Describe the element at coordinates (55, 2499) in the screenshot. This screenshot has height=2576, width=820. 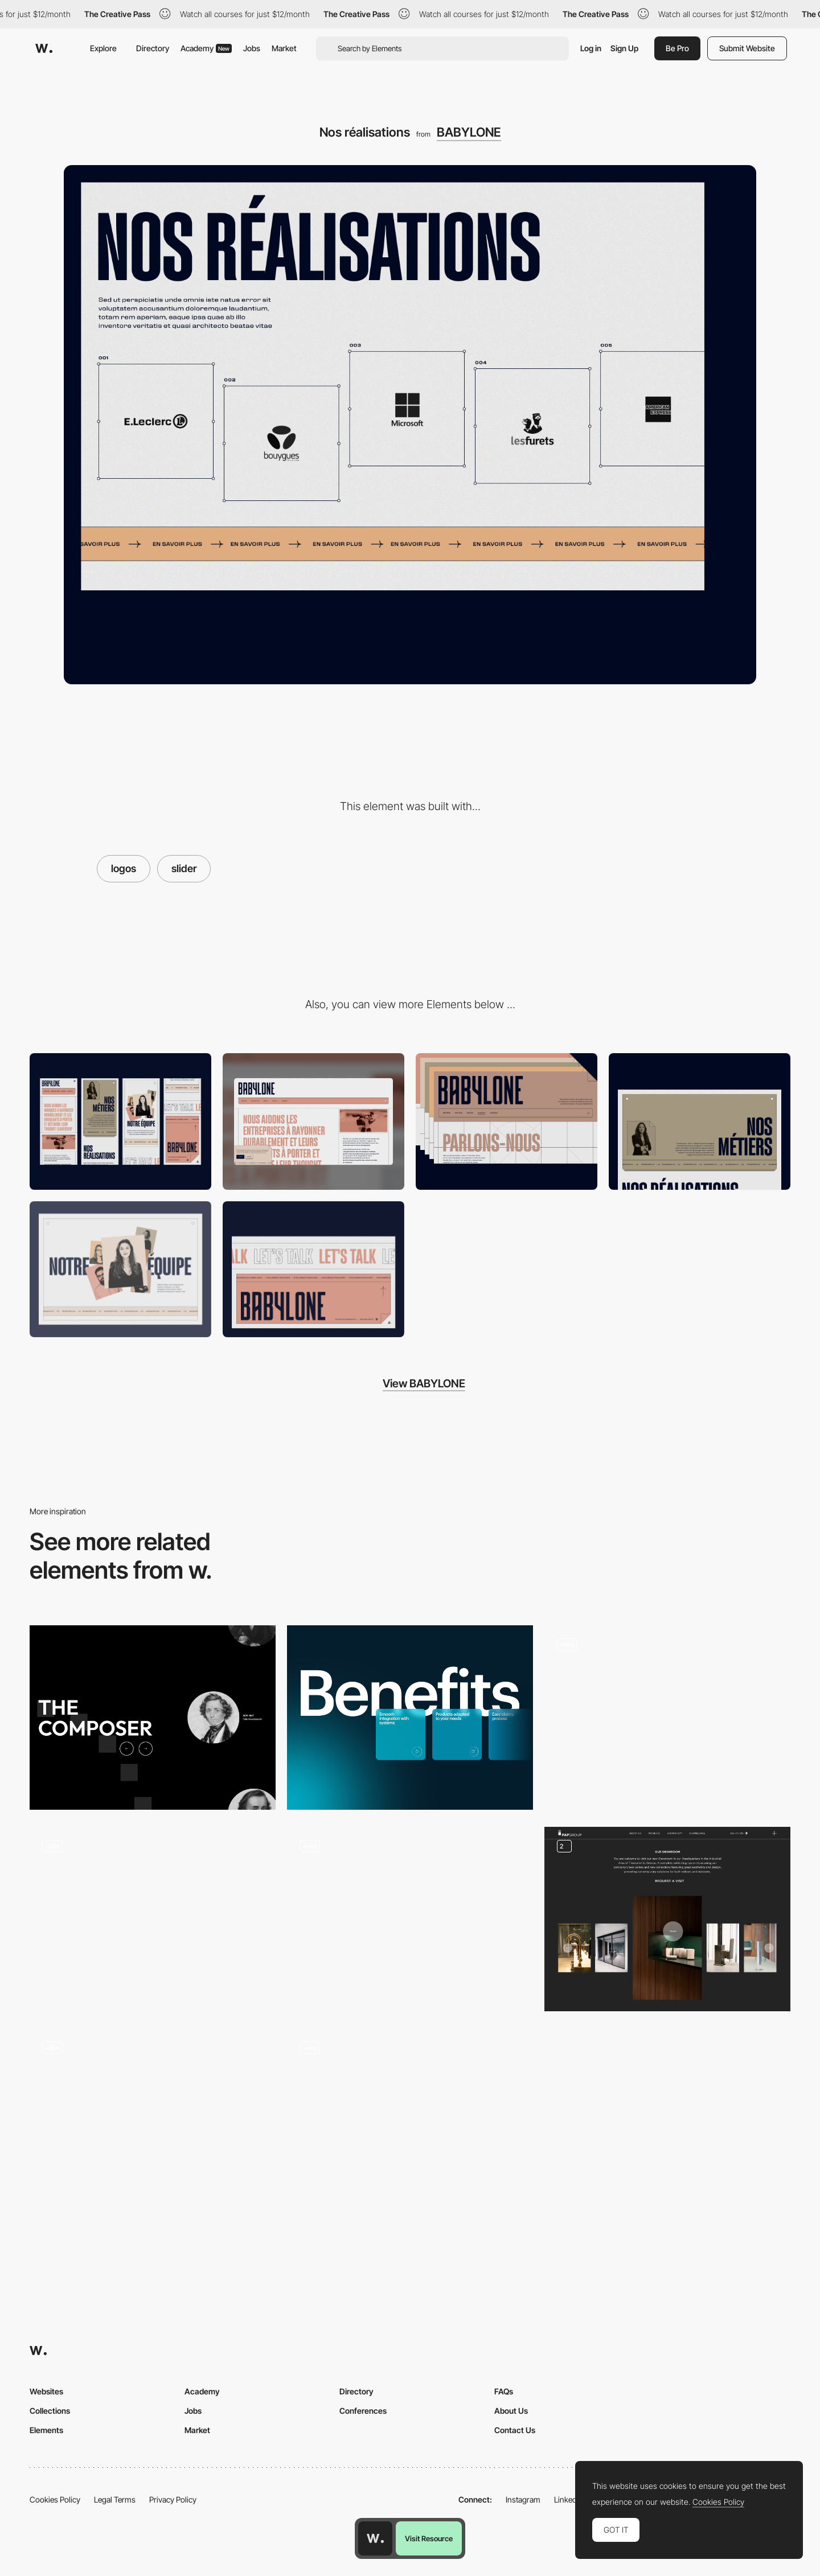
I see `Cookies Policy` at that location.